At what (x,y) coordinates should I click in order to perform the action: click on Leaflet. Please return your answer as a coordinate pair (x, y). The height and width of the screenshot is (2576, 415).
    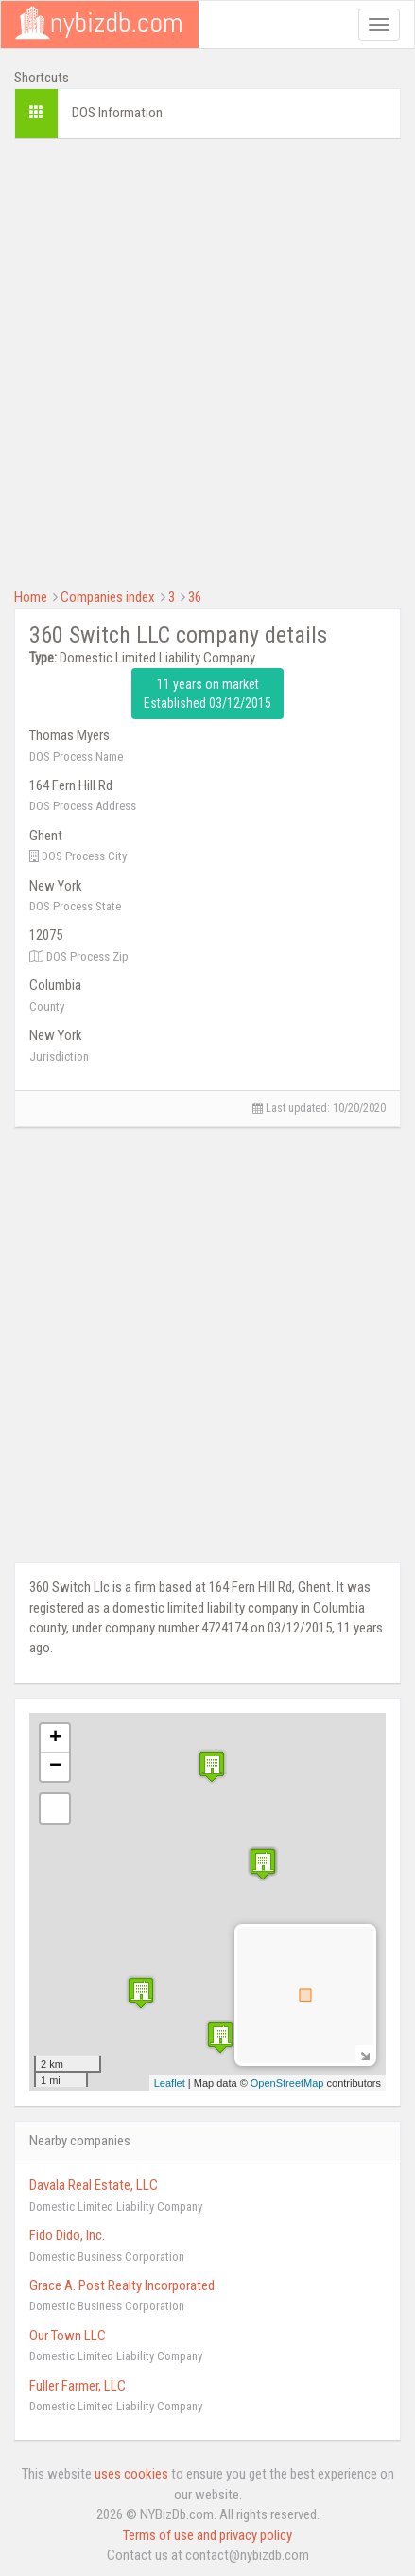
    Looking at the image, I should click on (169, 2083).